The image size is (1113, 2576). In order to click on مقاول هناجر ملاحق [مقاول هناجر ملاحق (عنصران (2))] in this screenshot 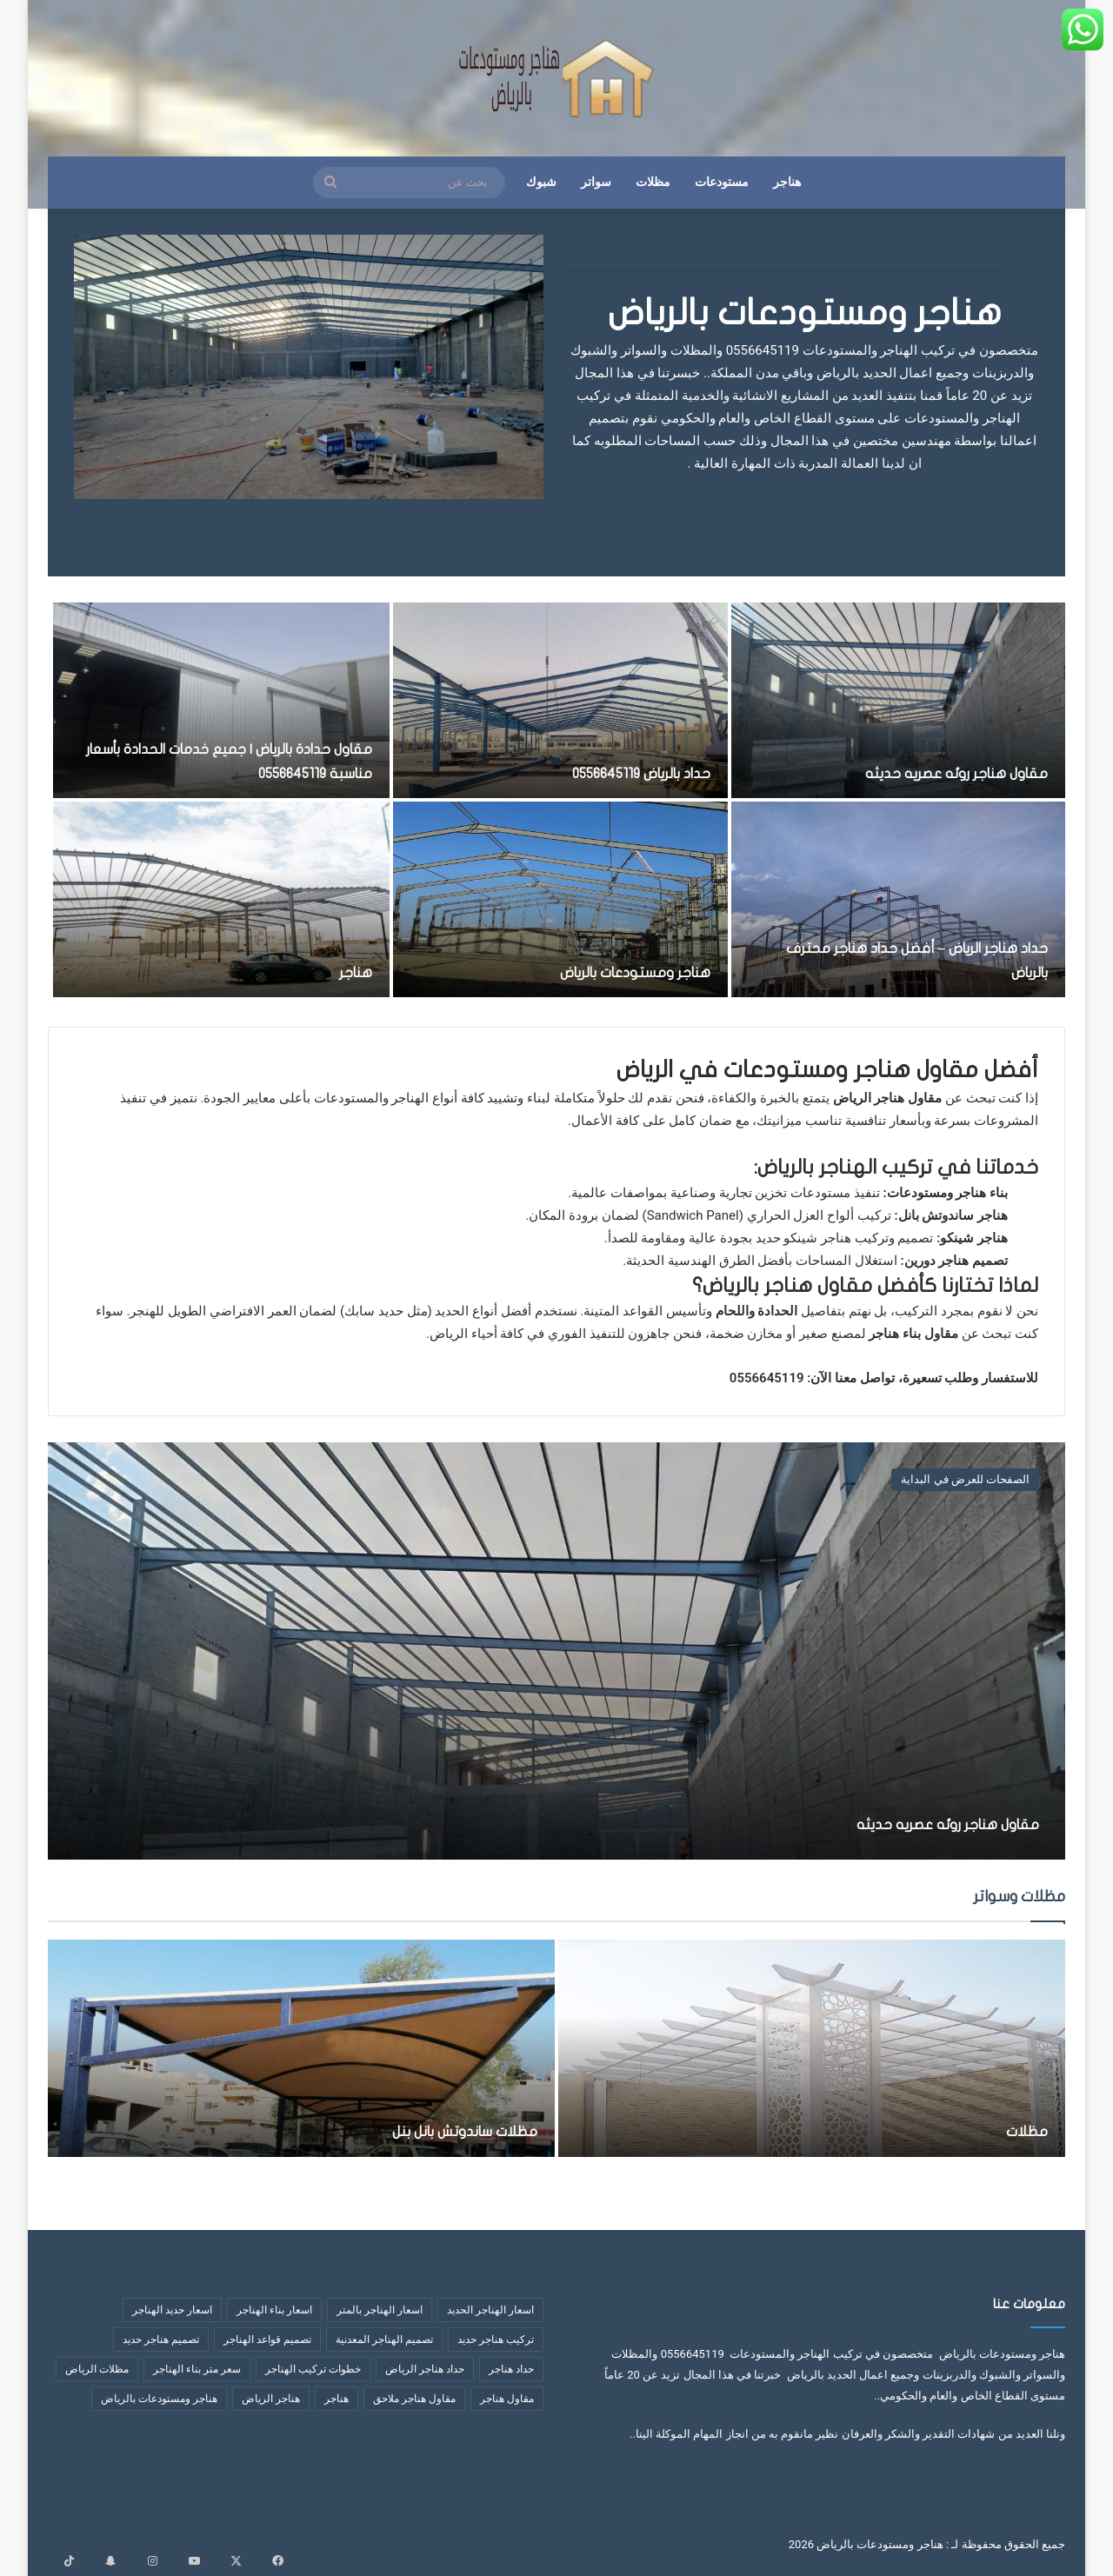, I will do `click(414, 2399)`.